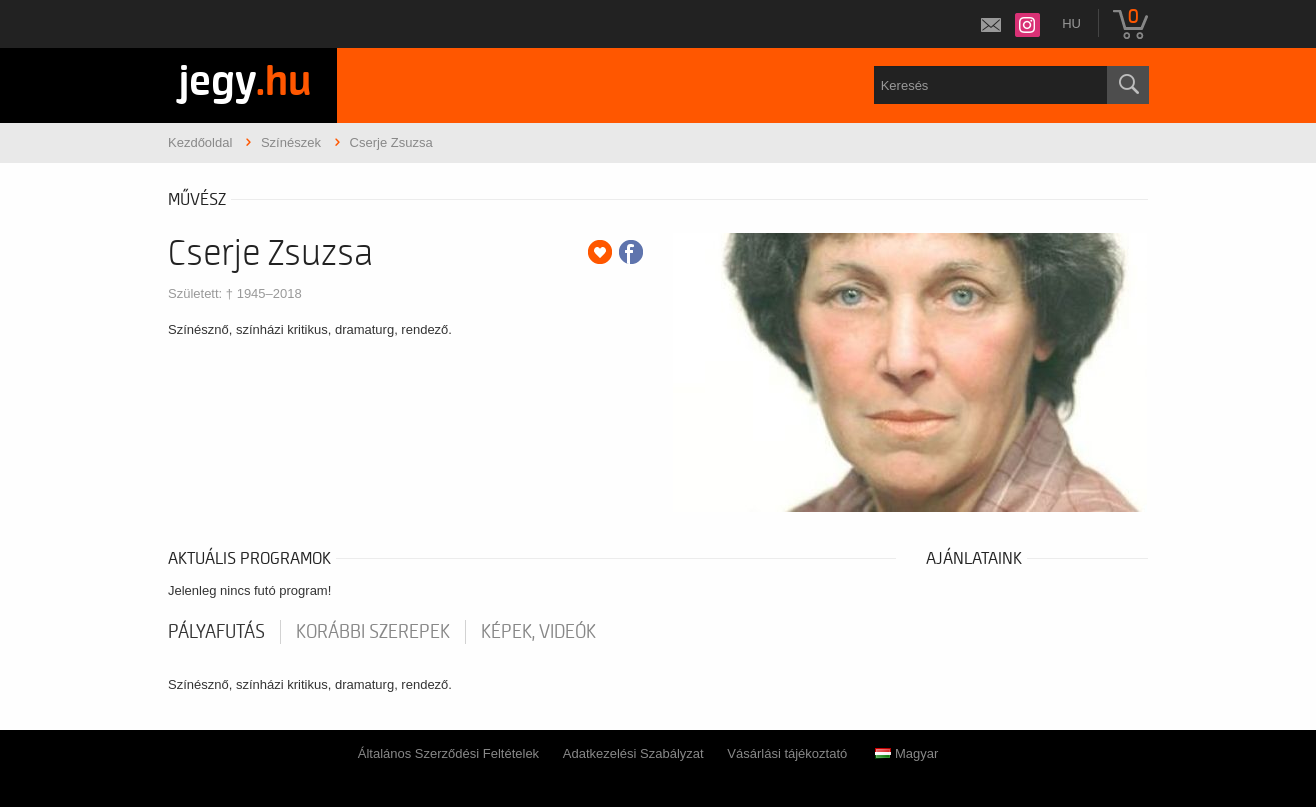 The height and width of the screenshot is (807, 1316). Describe the element at coordinates (373, 632) in the screenshot. I see `korábbi szerepek [tab]` at that location.